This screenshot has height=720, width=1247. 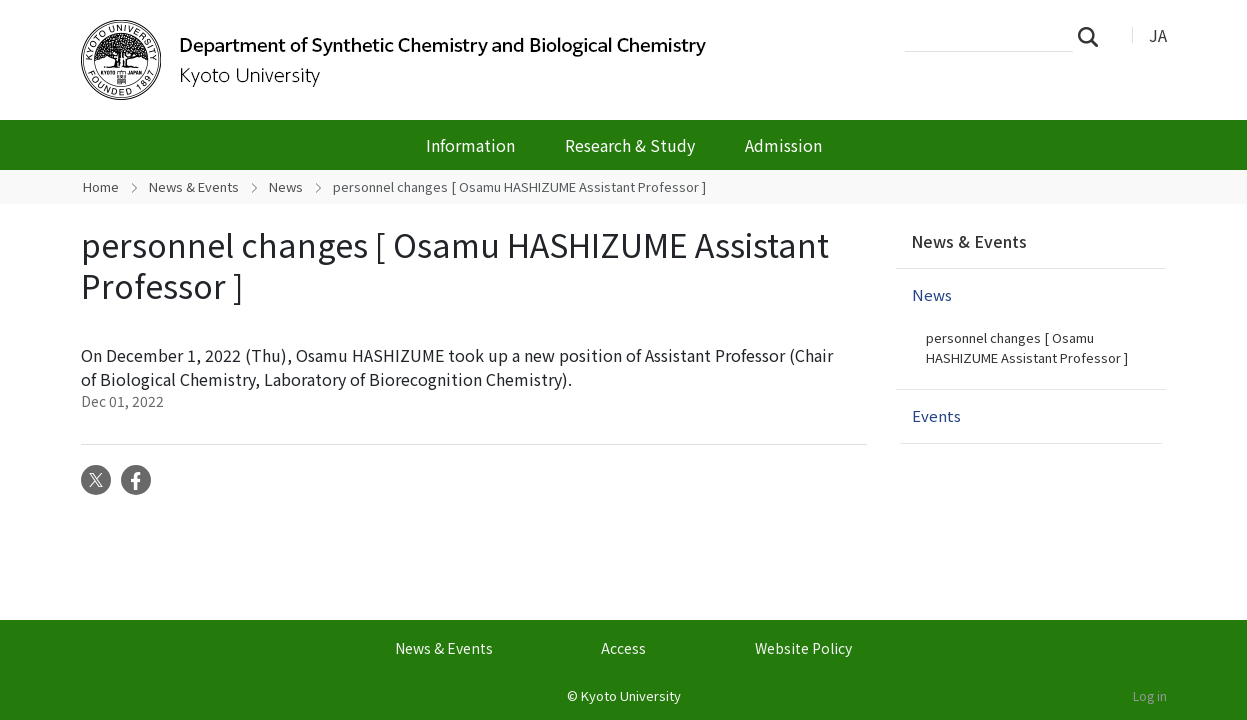 What do you see at coordinates (470, 145) in the screenshot?
I see `Information` at bounding box center [470, 145].